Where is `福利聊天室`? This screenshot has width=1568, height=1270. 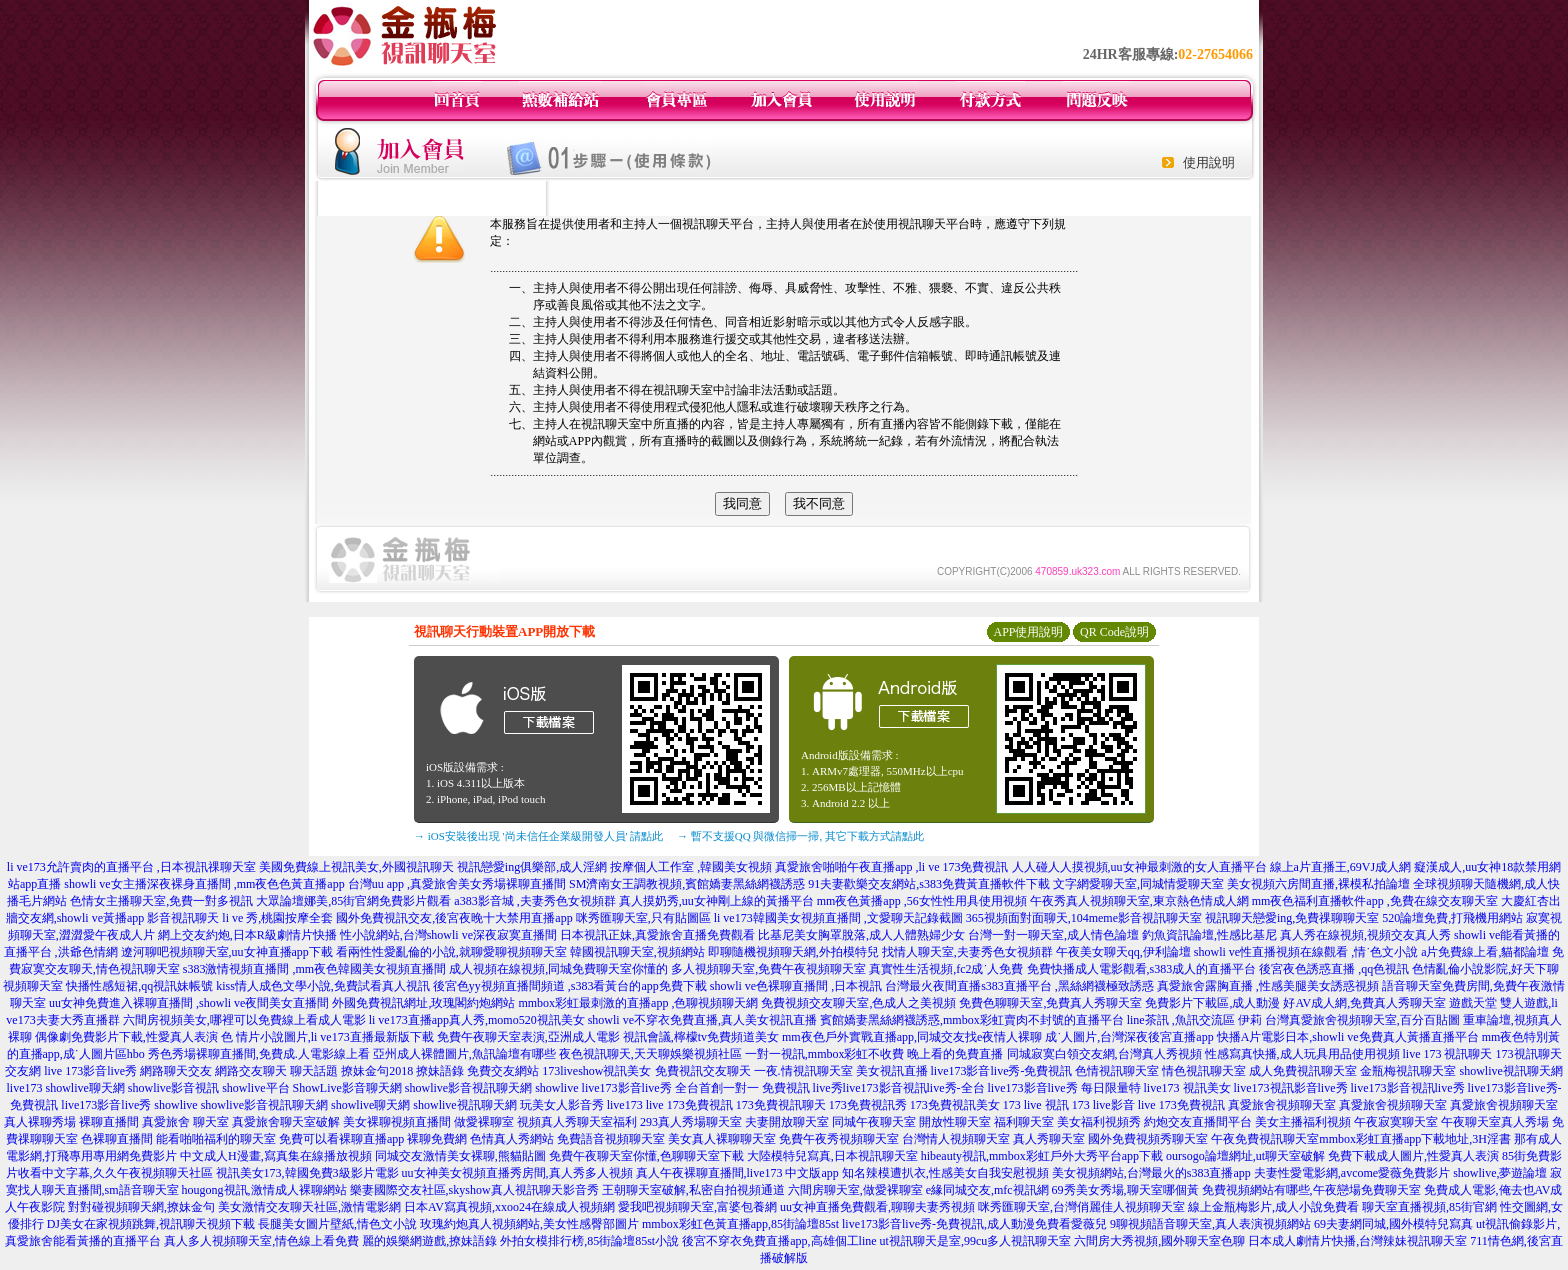
福利聊天室 is located at coordinates (1024, 1122).